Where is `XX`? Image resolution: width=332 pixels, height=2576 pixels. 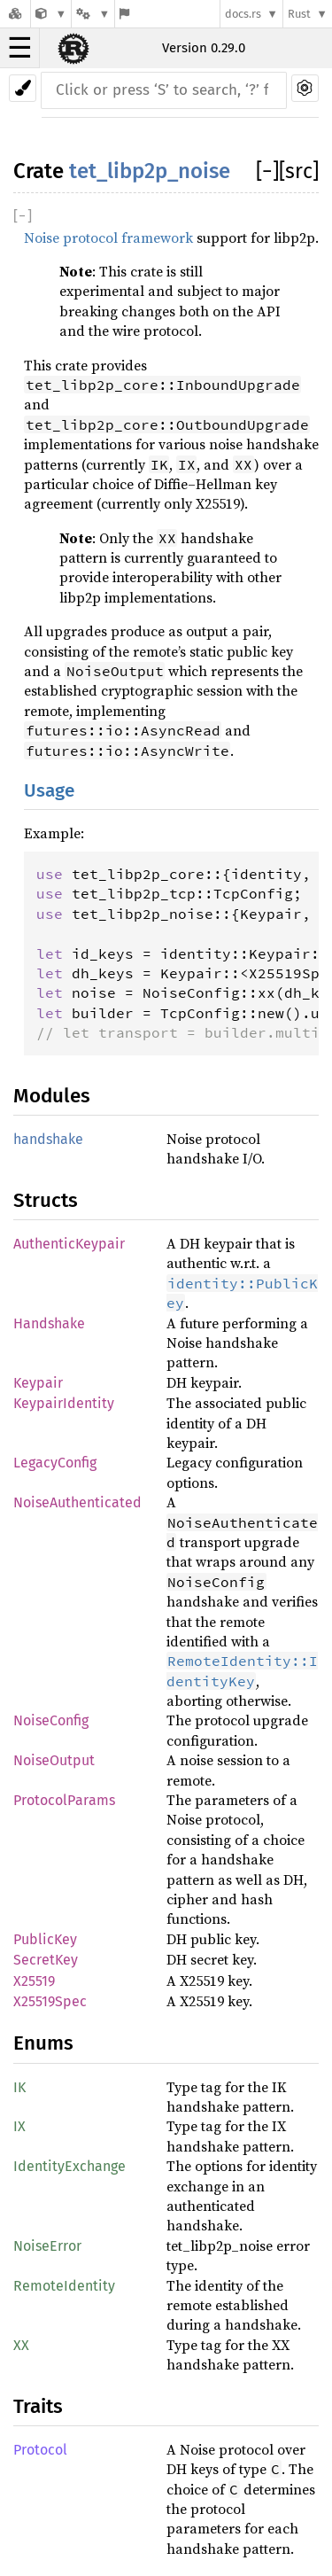 XX is located at coordinates (21, 2345).